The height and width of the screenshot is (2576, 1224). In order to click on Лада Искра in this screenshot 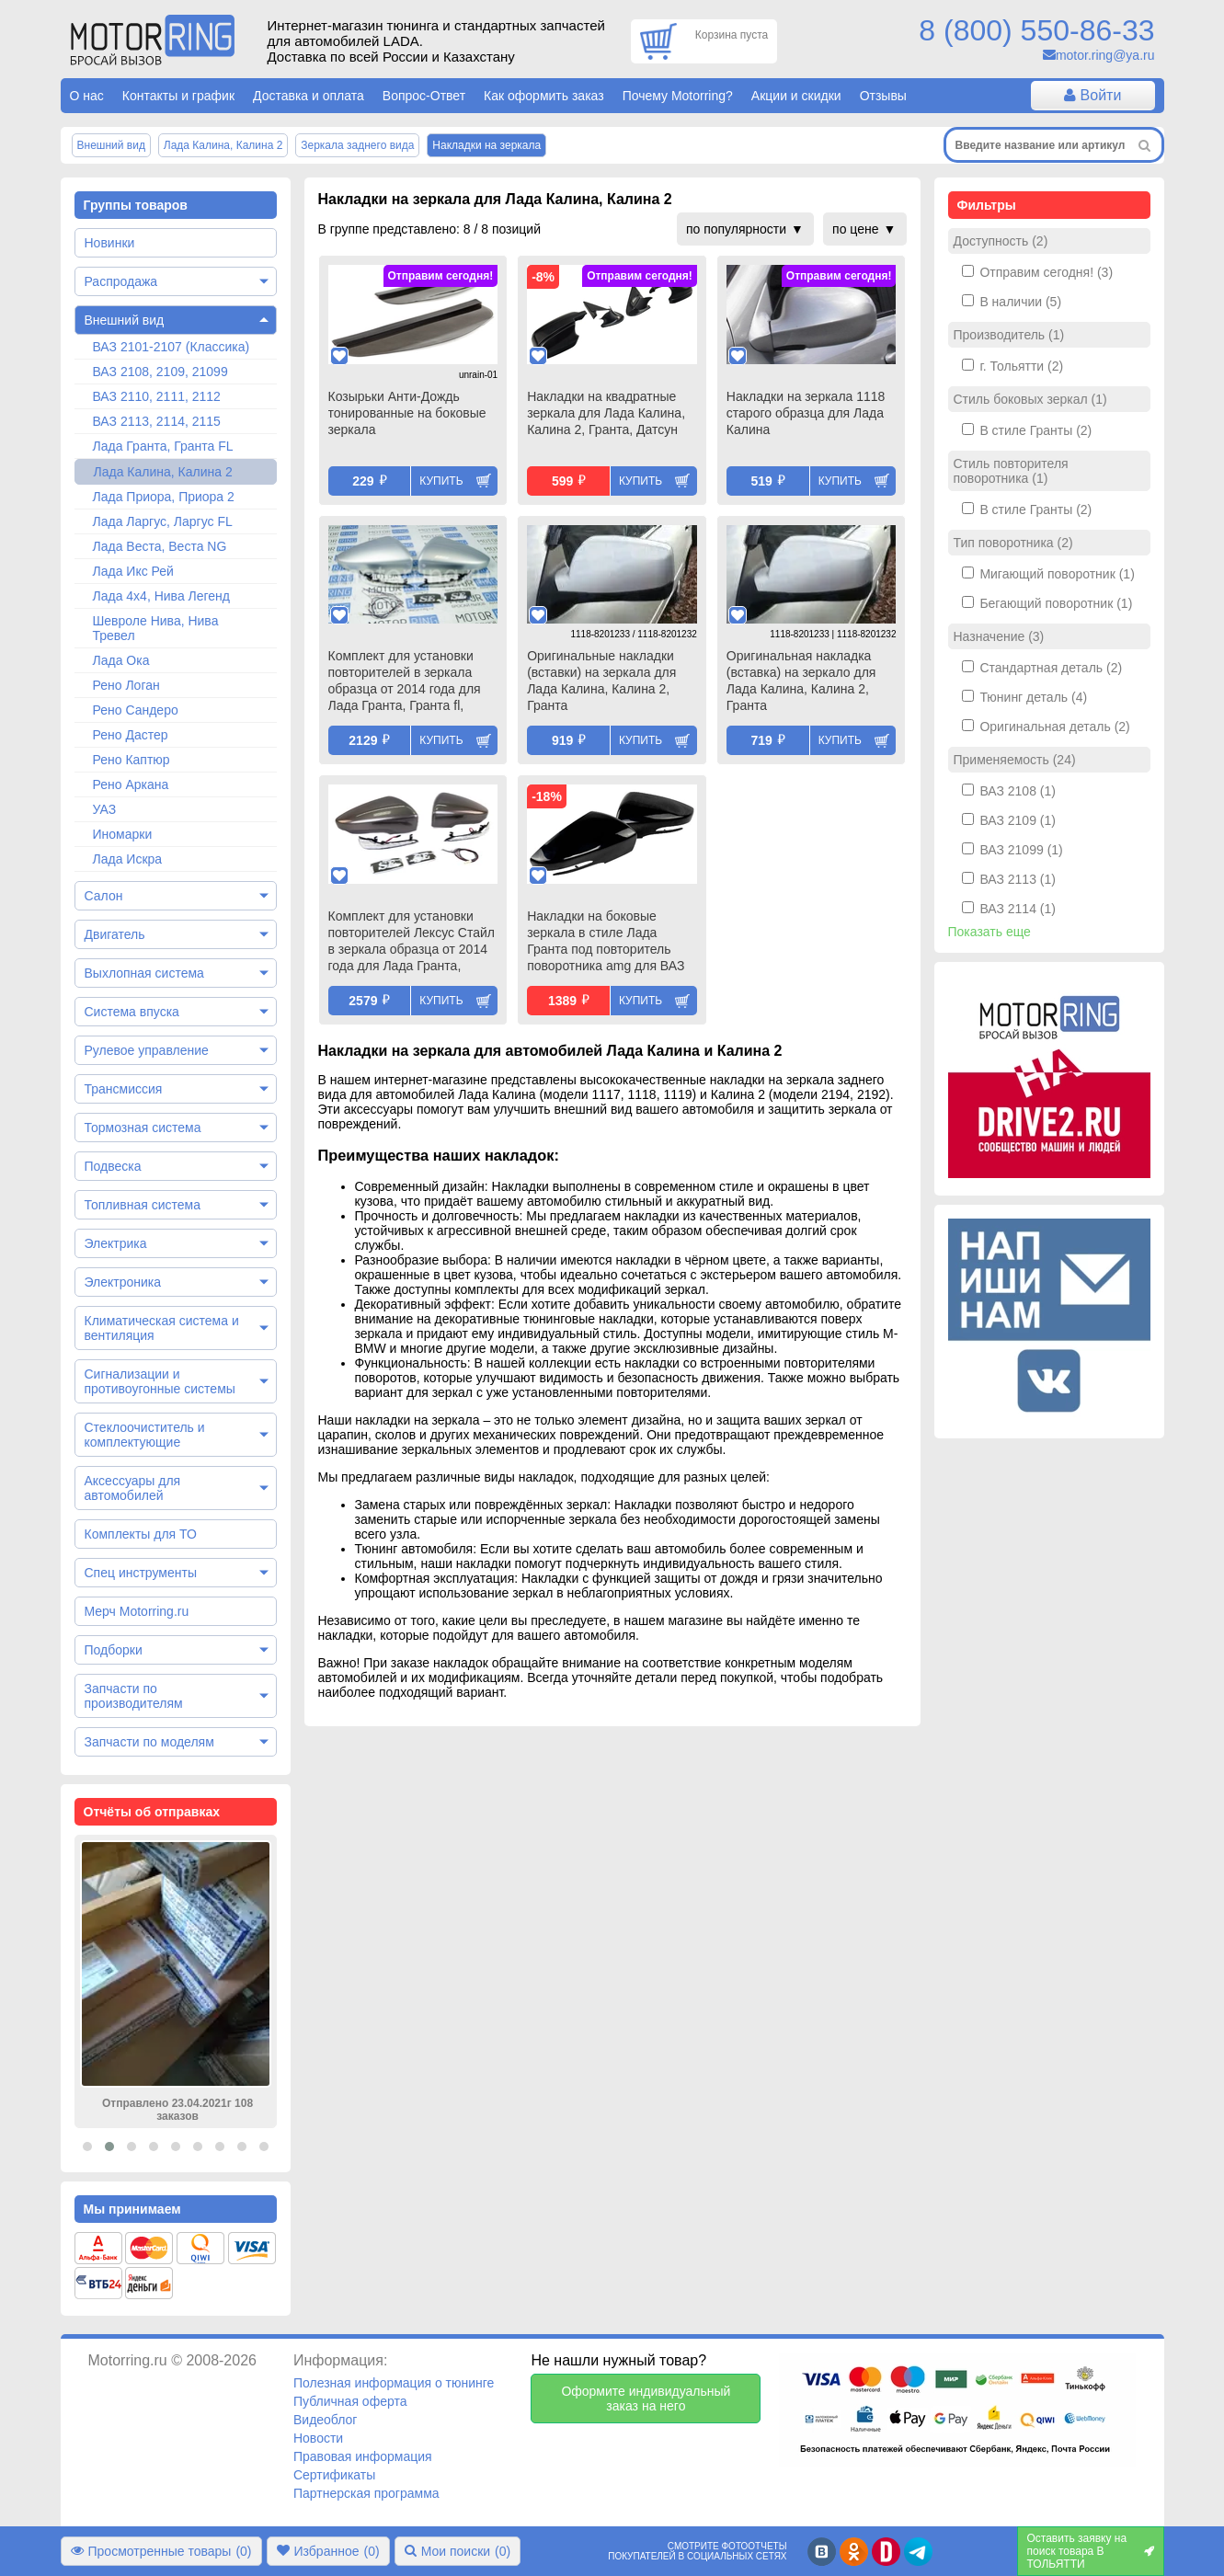, I will do `click(128, 859)`.